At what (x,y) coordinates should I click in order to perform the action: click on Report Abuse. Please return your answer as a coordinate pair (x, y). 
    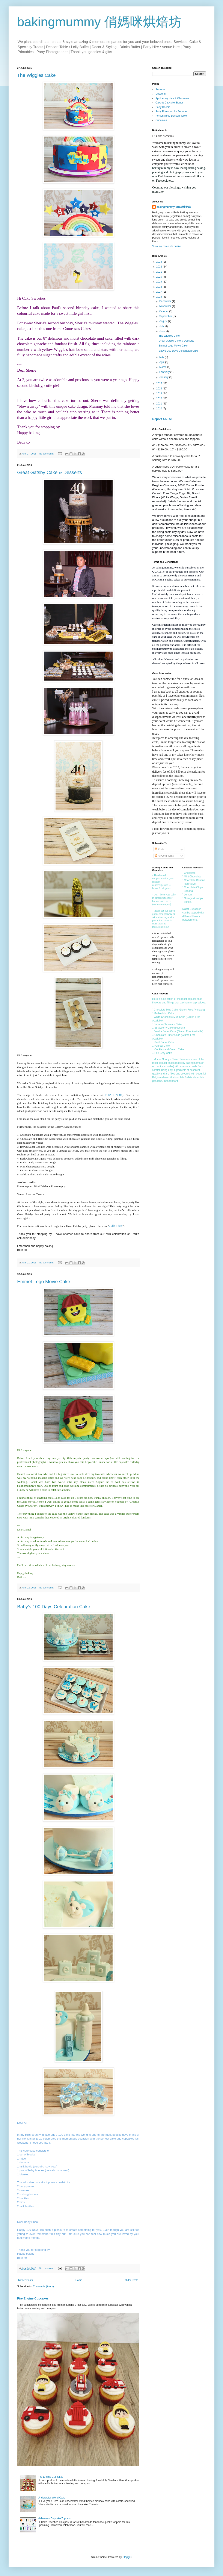
    Looking at the image, I should click on (162, 419).